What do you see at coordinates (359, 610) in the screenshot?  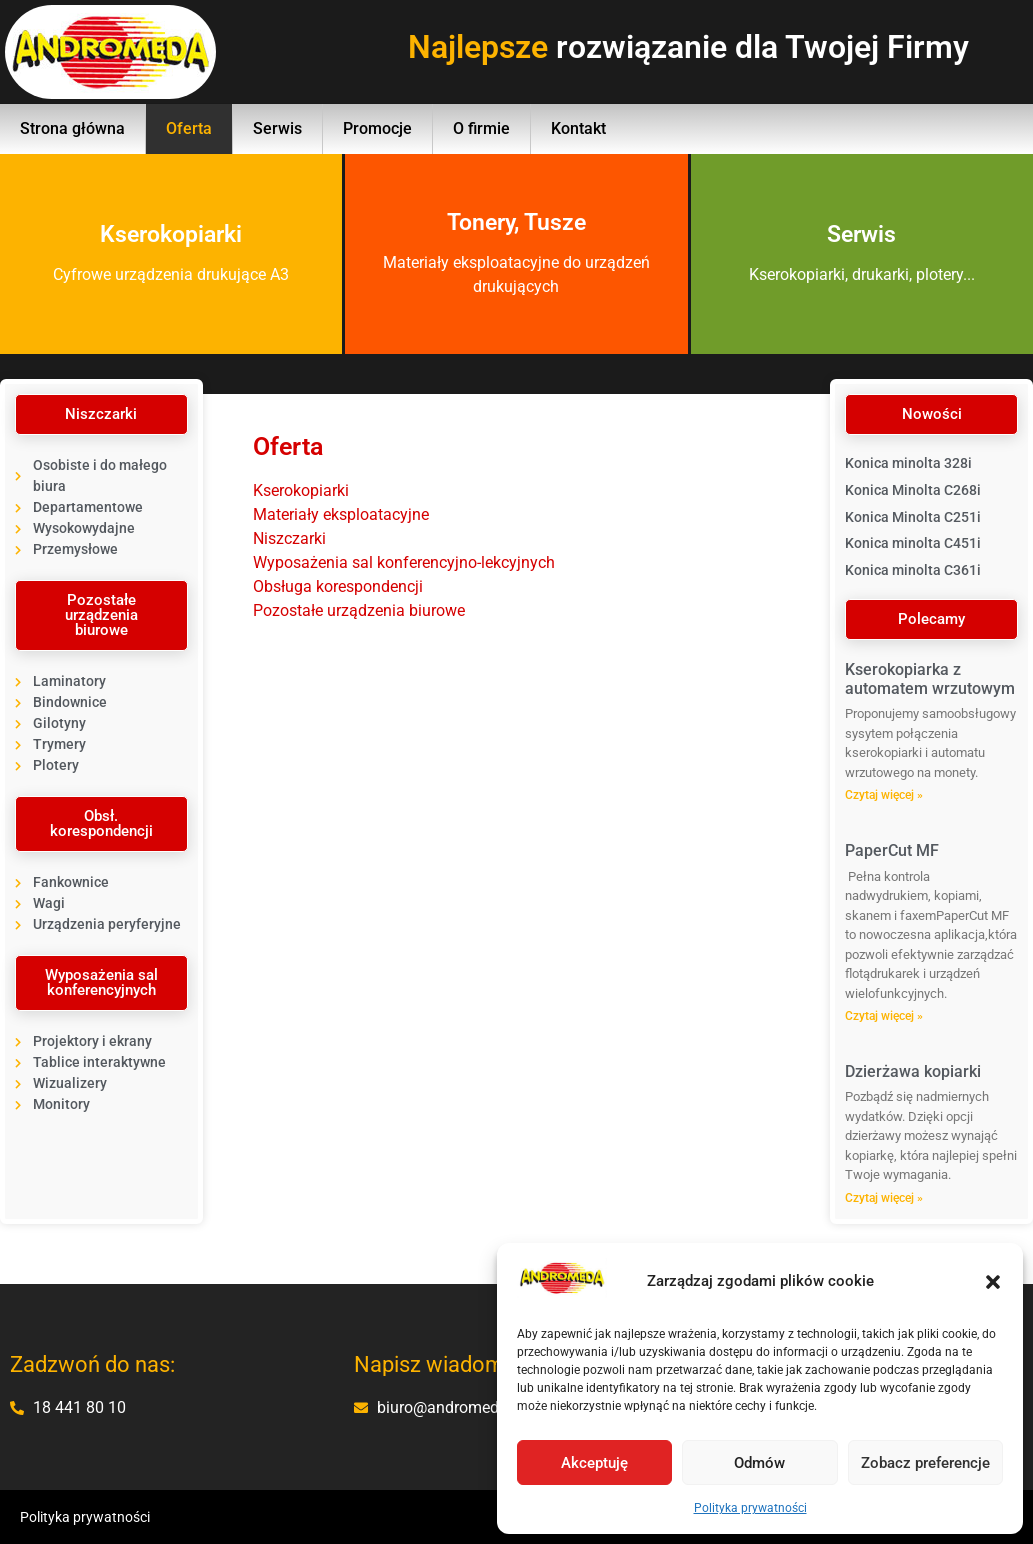 I see `Pozostałe urządzenia biurowe` at bounding box center [359, 610].